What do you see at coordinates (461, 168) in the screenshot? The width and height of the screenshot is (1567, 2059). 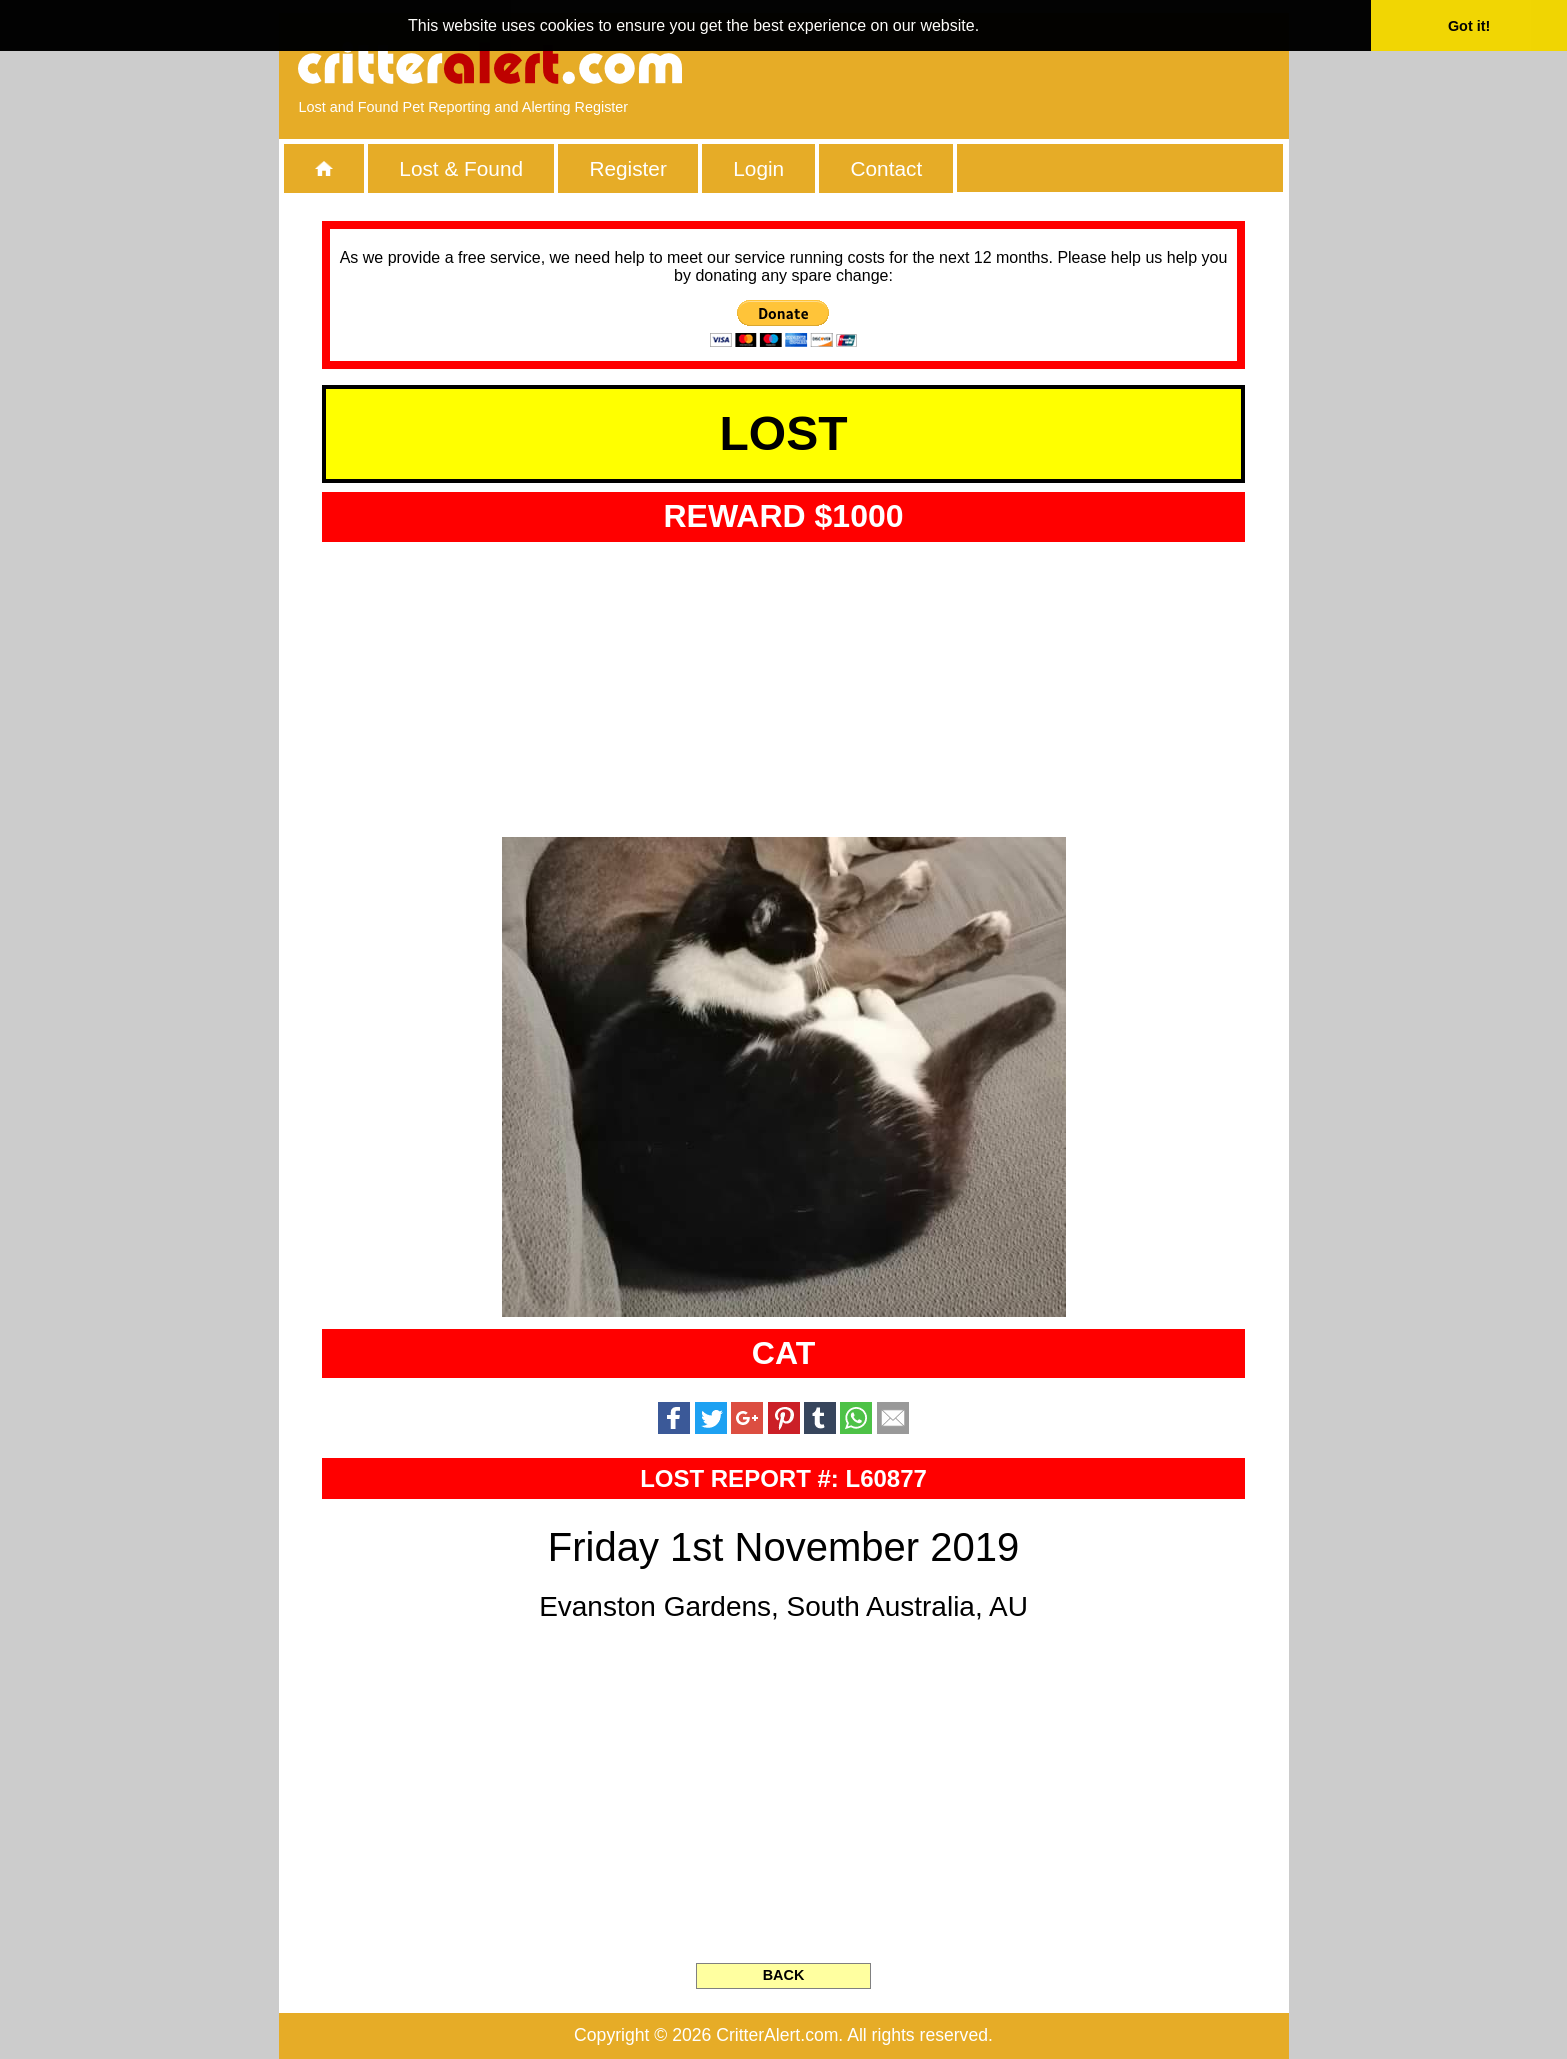 I see `Lost & Found` at bounding box center [461, 168].